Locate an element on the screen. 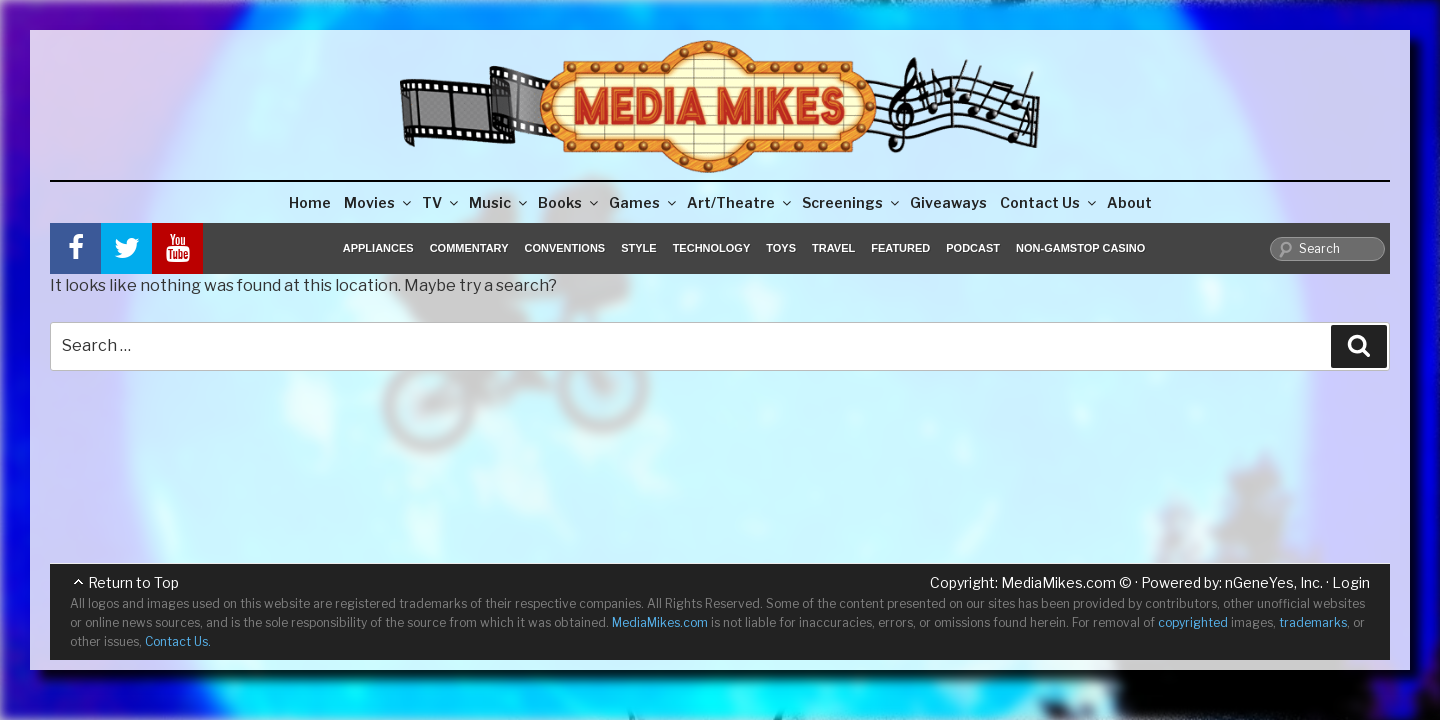  Toys is located at coordinates (781, 248).